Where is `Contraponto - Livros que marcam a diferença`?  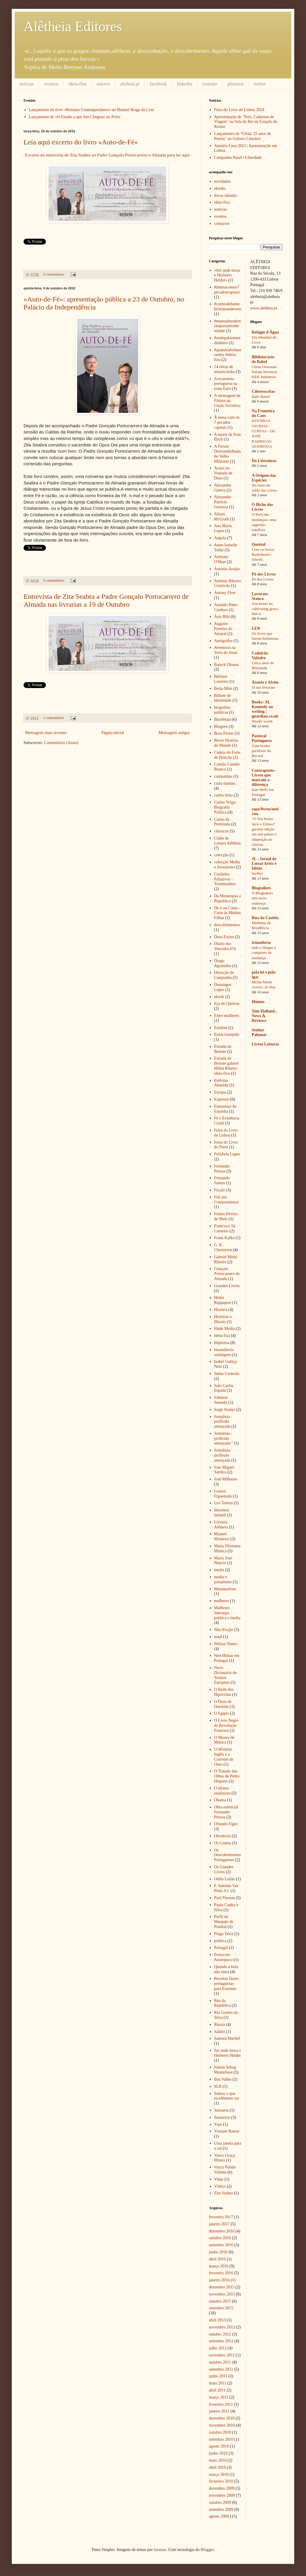
Contraponto - Livros que marcam a diferença is located at coordinates (264, 777).